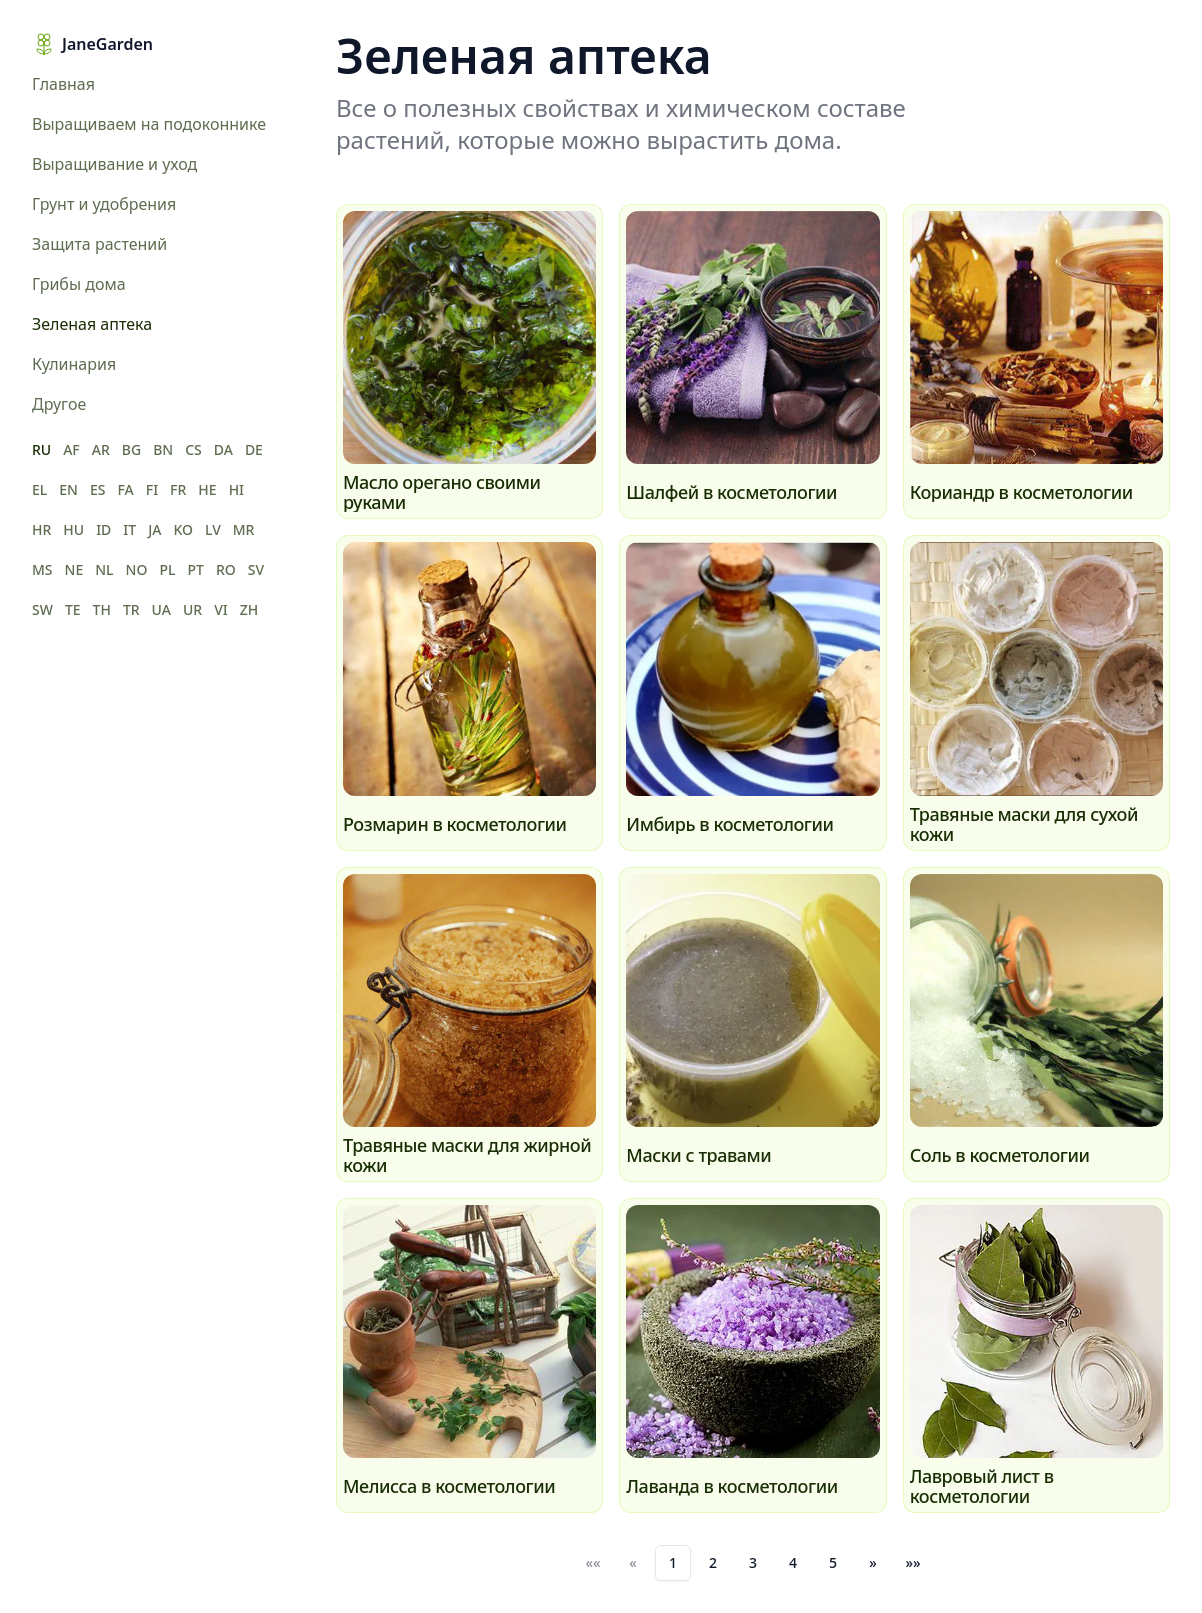 This screenshot has height=1613, width=1202. What do you see at coordinates (207, 489) in the screenshot?
I see `HE` at bounding box center [207, 489].